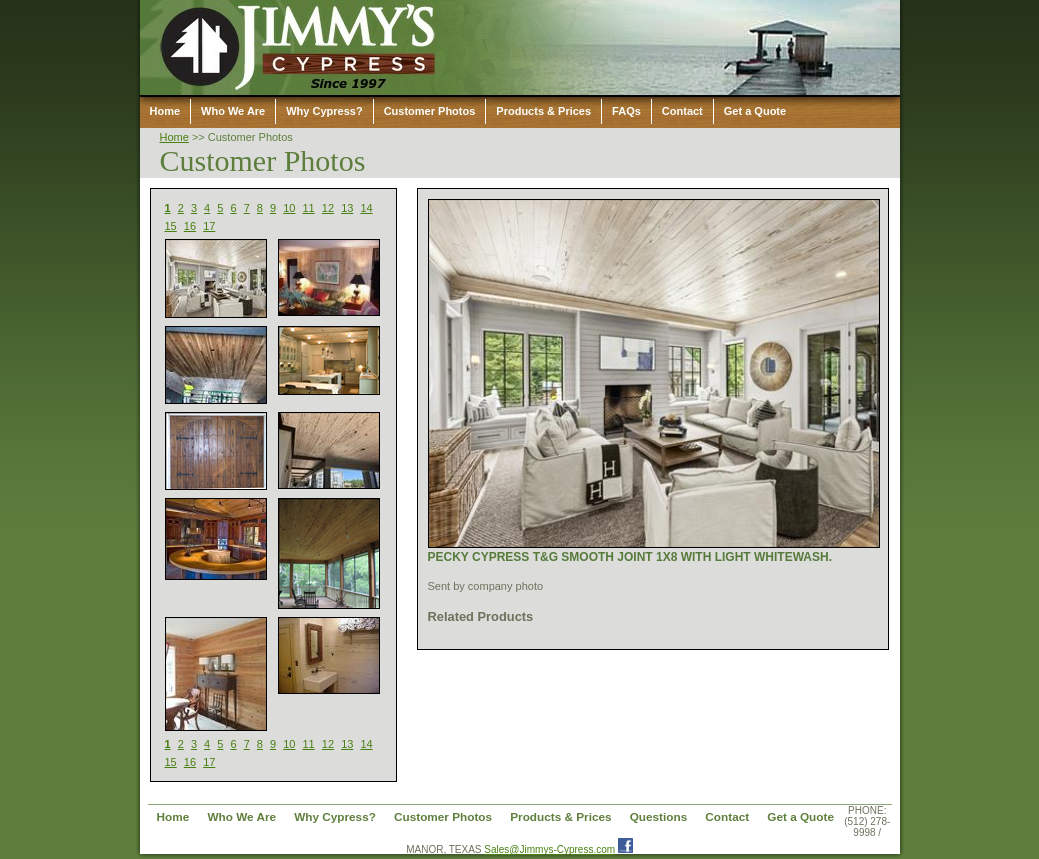 The width and height of the screenshot is (1039, 859). Describe the element at coordinates (366, 208) in the screenshot. I see `14` at that location.